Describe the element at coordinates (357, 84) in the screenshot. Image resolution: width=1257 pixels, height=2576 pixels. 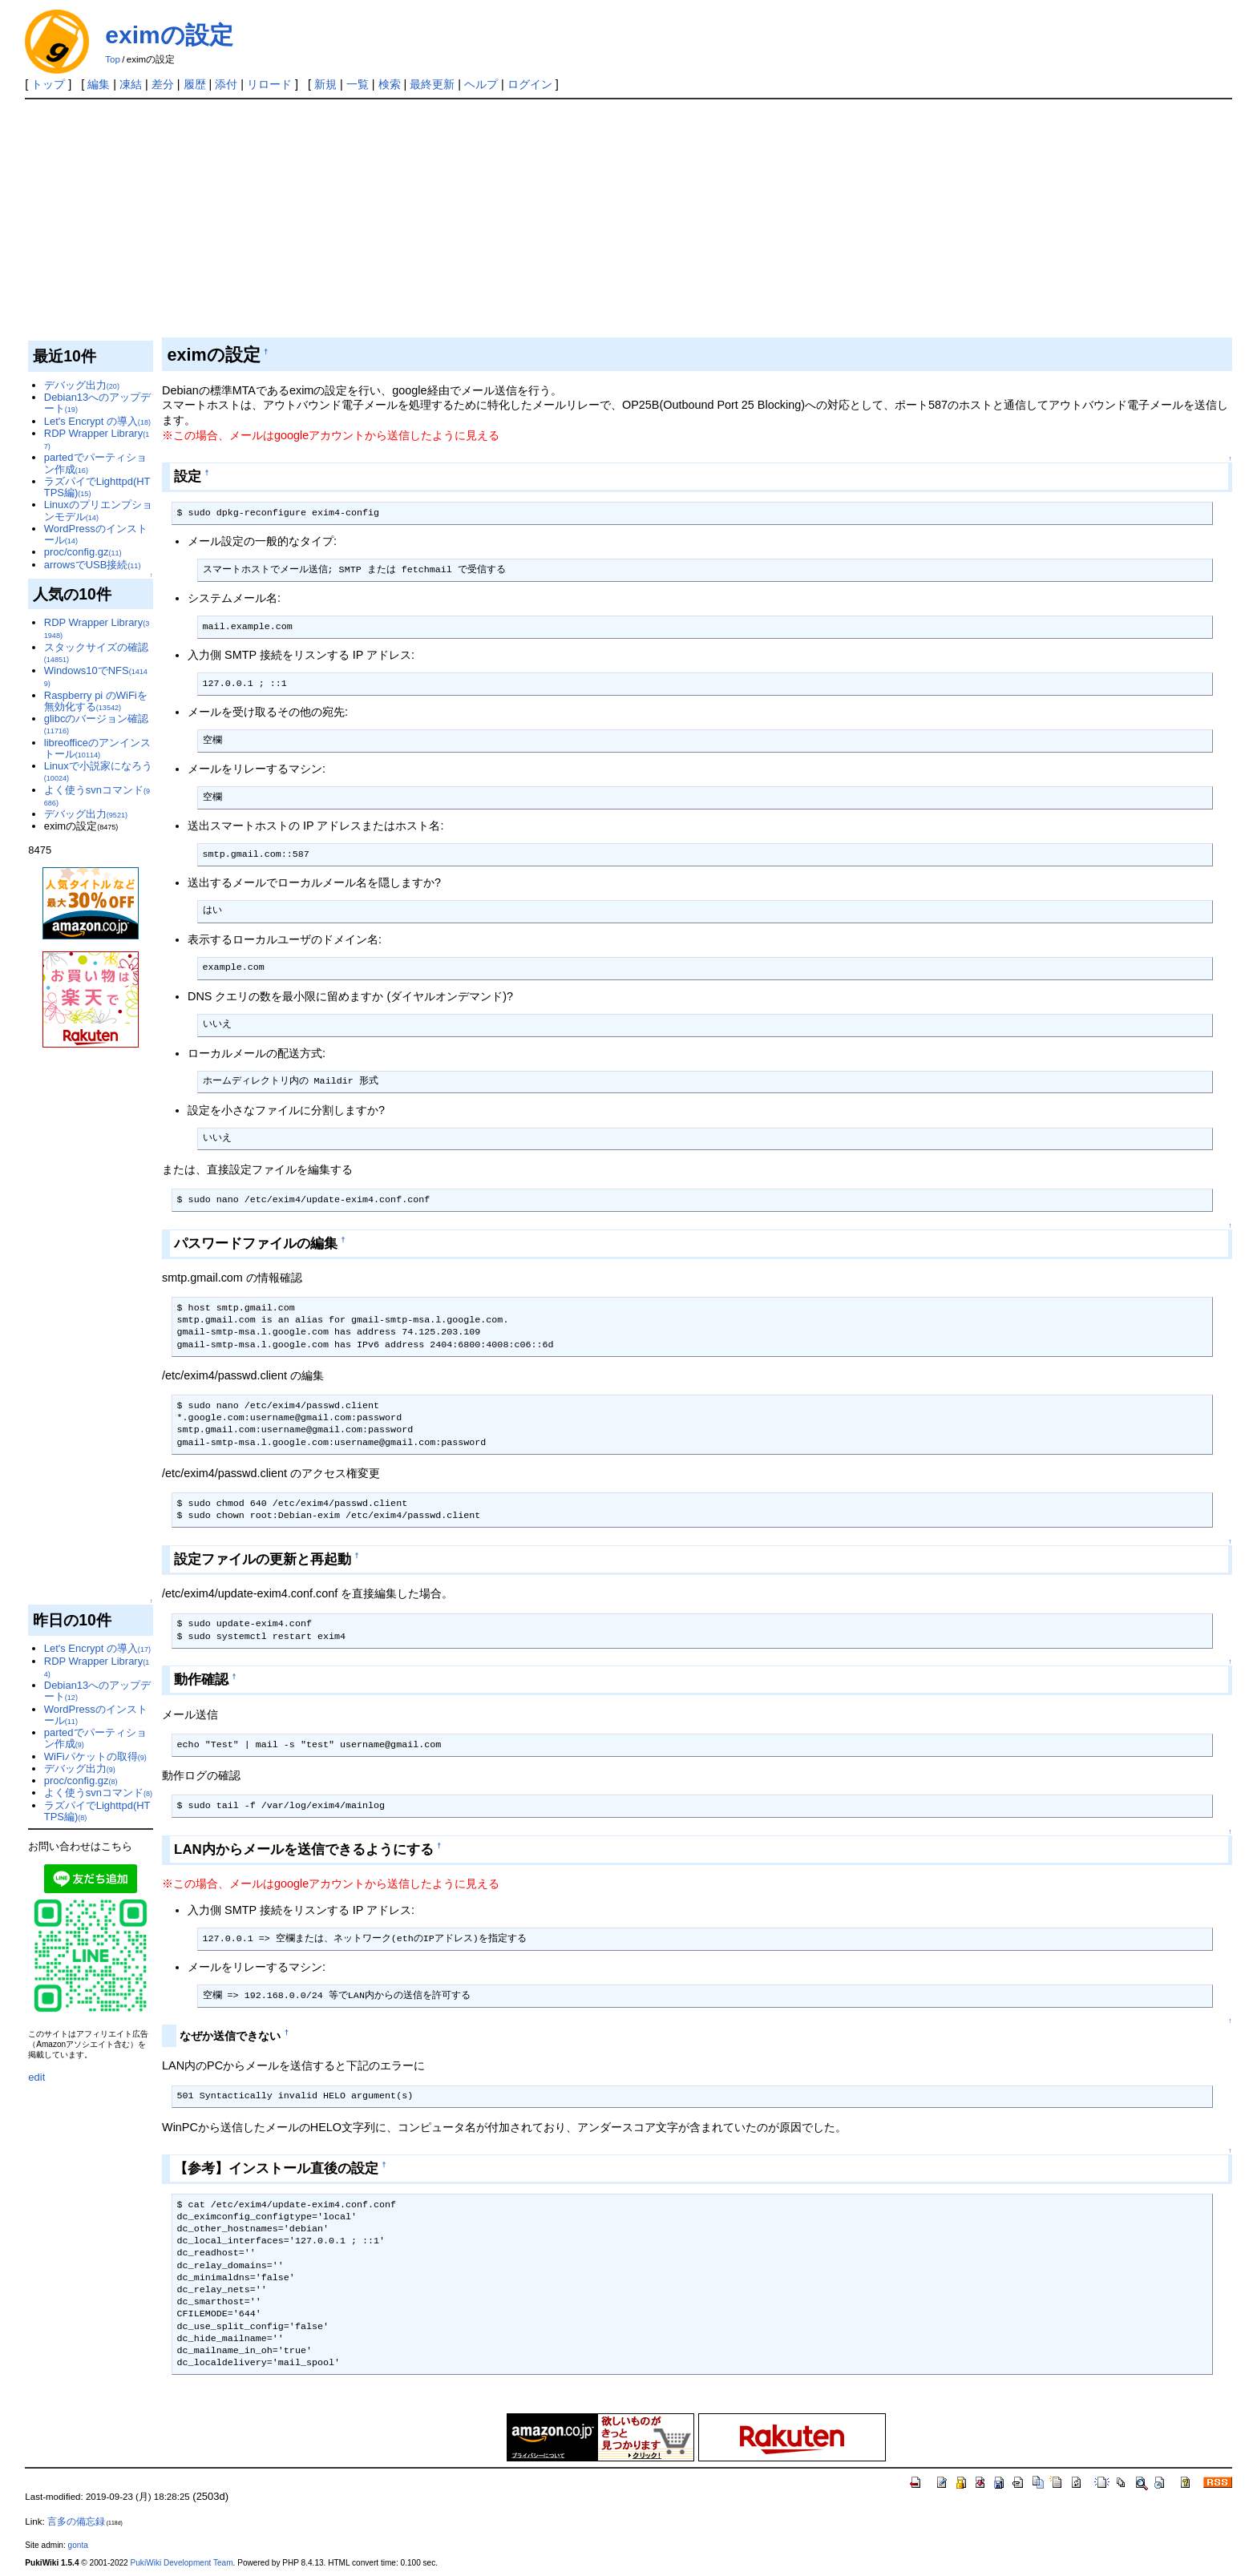
I see `一覧` at that location.